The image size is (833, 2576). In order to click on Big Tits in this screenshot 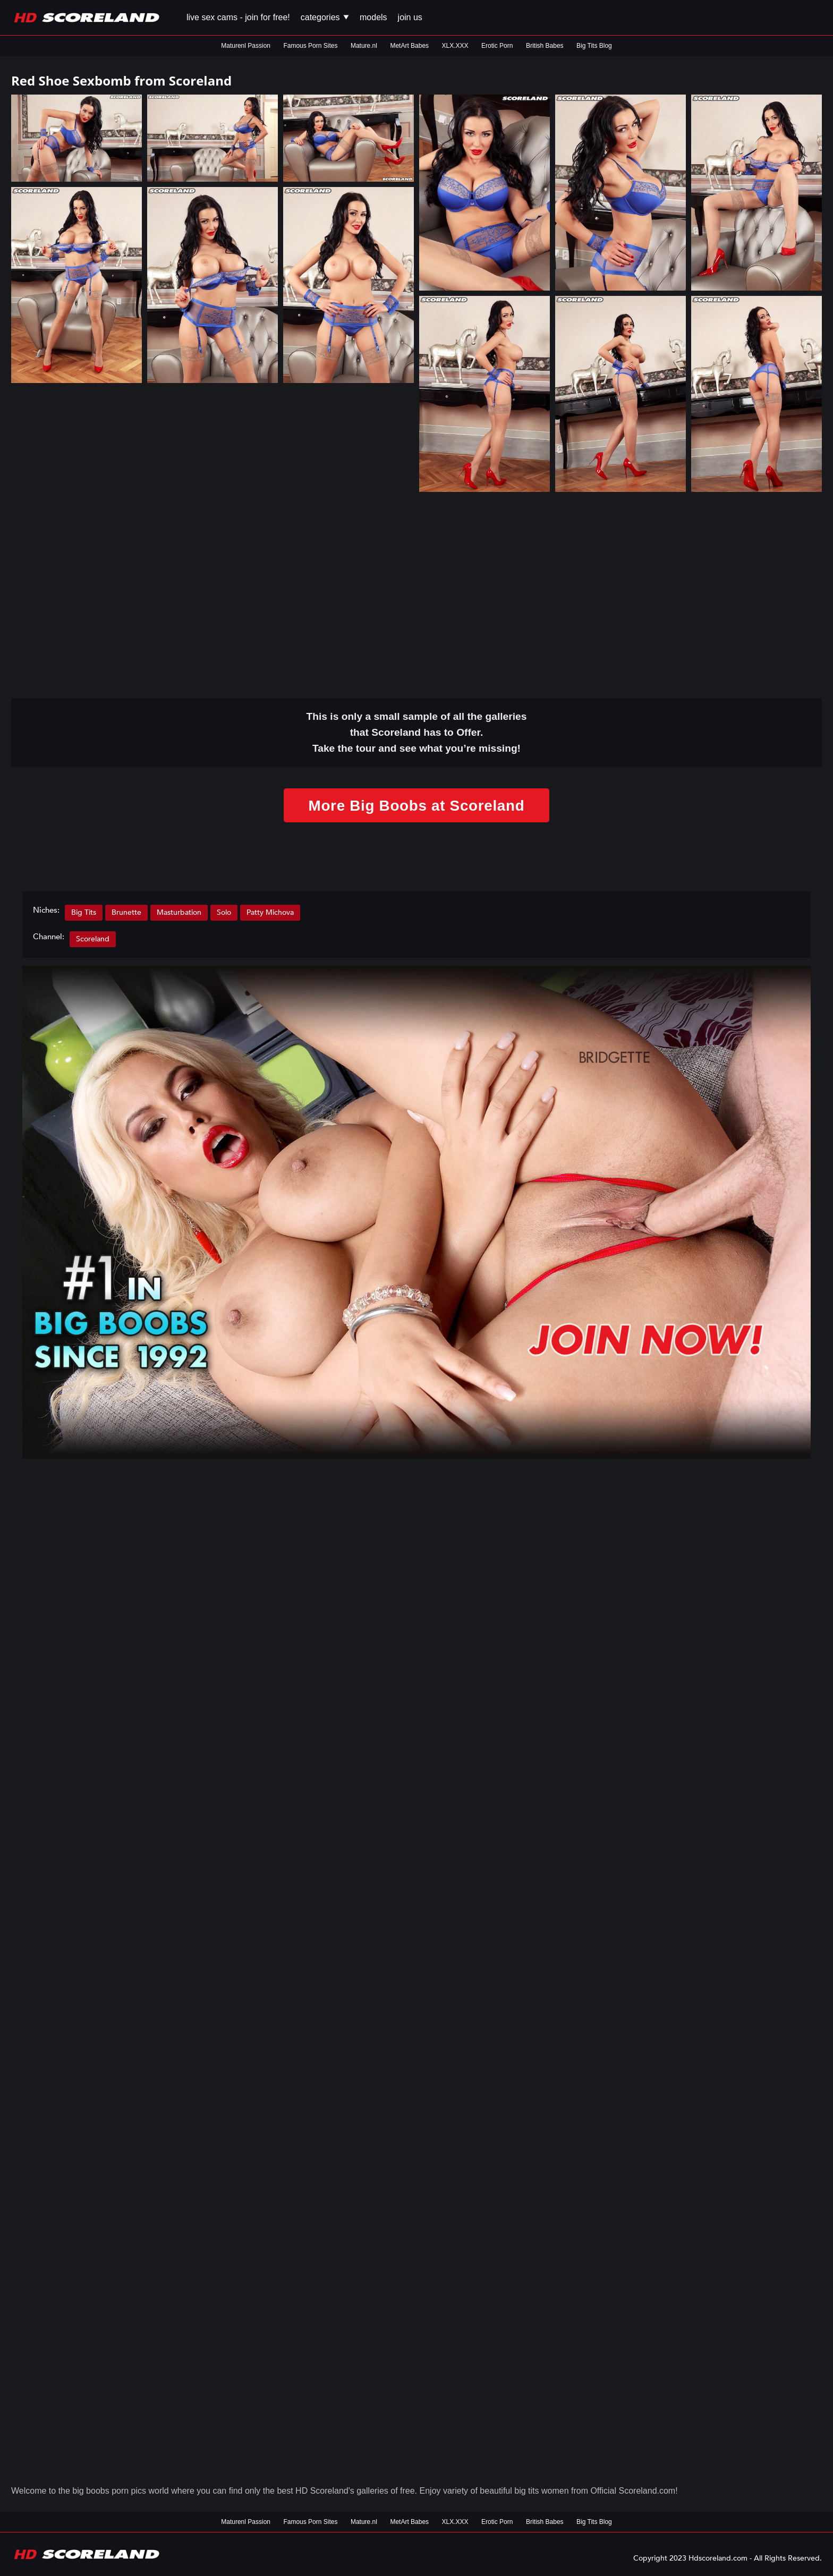, I will do `click(83, 912)`.